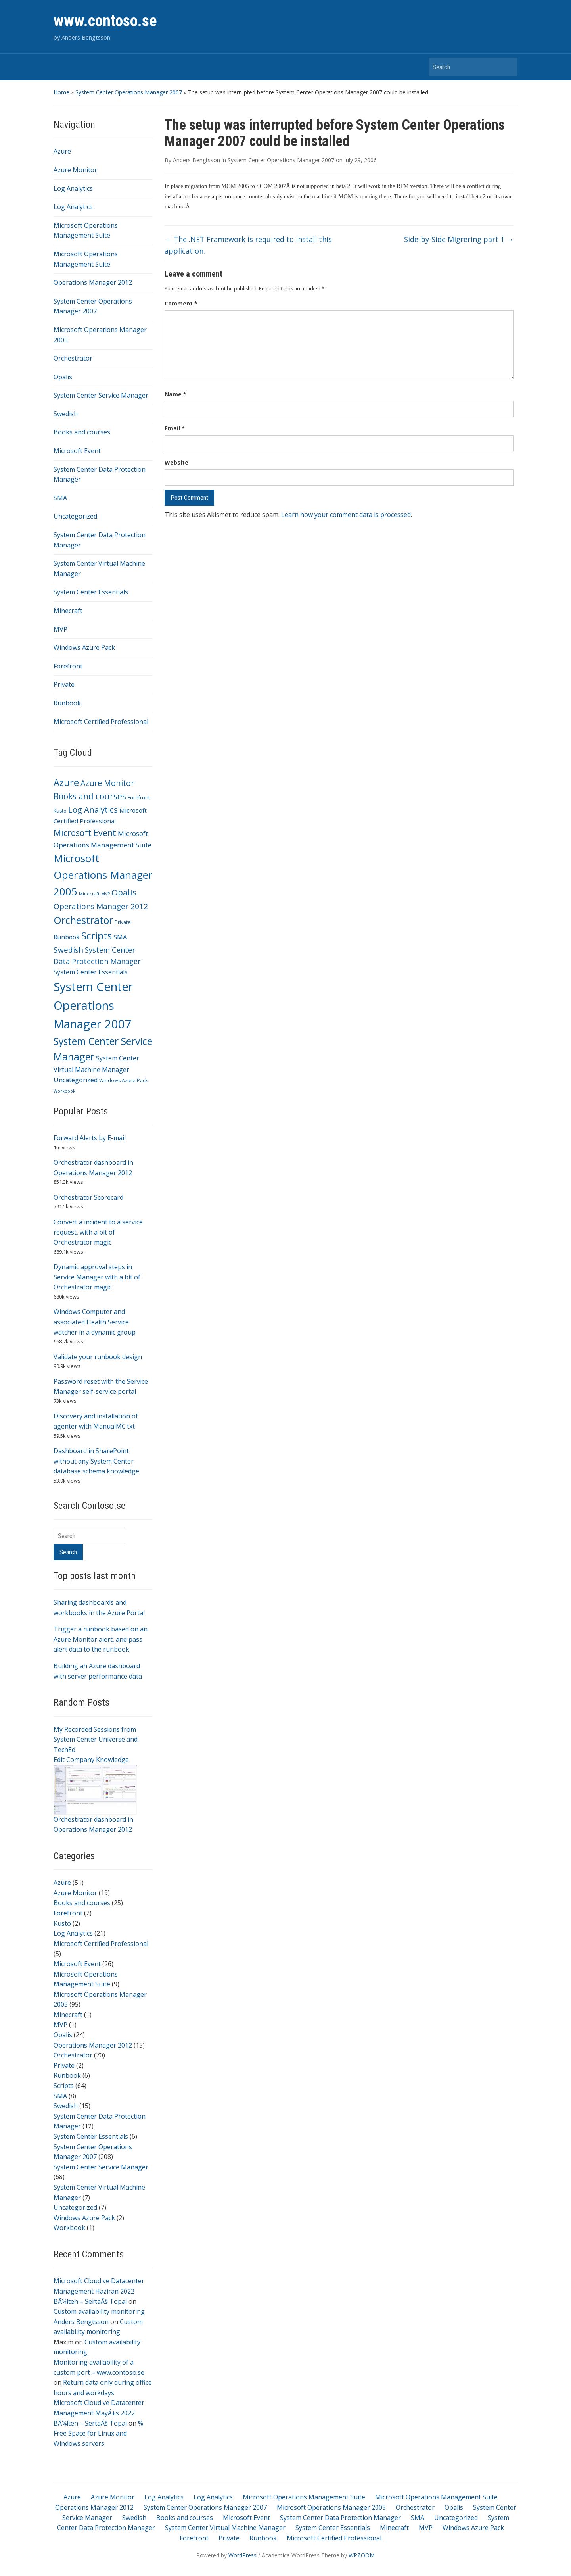 The height and width of the screenshot is (2576, 571). I want to click on www.contoso.se, so click(105, 21).